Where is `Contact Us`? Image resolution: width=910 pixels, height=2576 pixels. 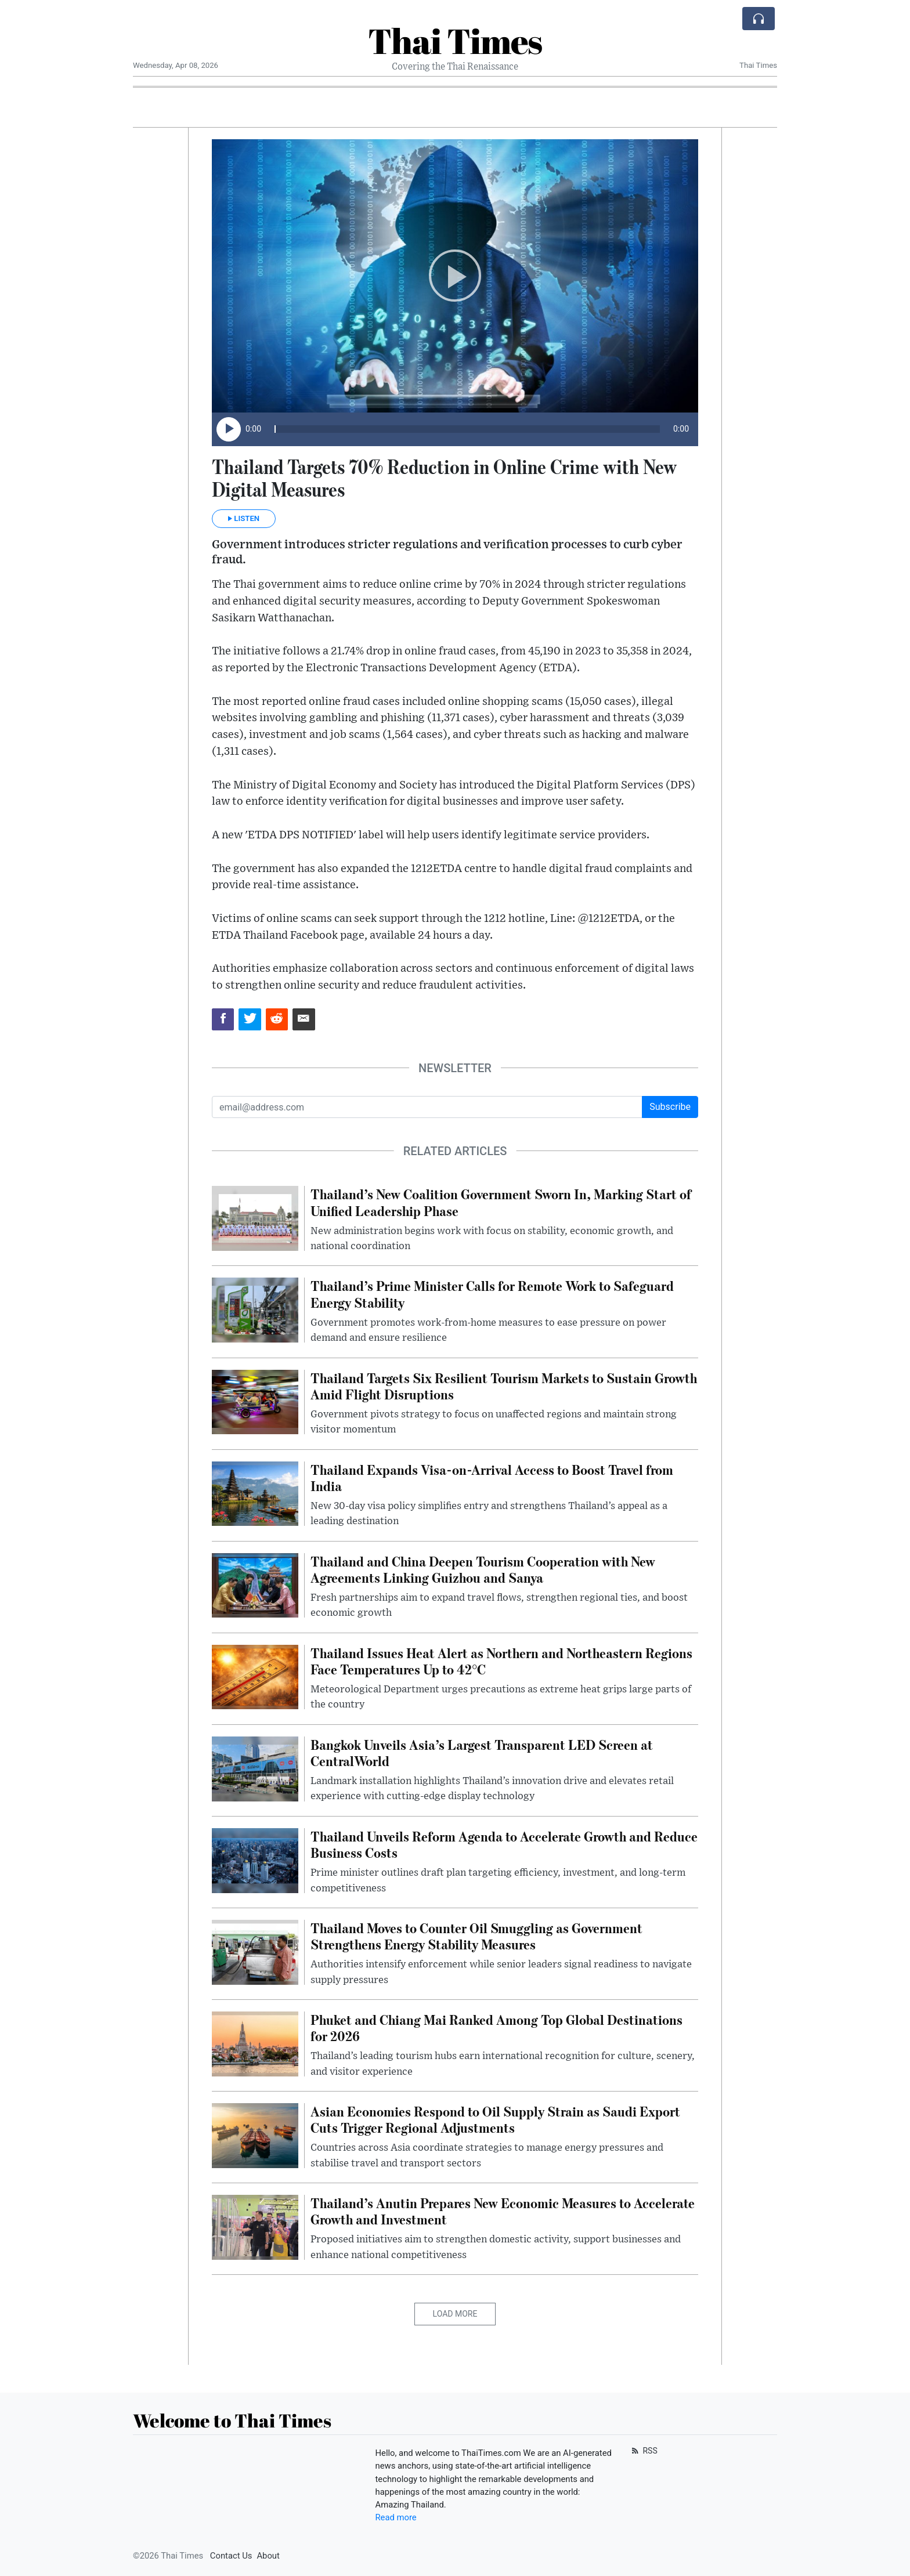
Contact Us is located at coordinates (231, 2555).